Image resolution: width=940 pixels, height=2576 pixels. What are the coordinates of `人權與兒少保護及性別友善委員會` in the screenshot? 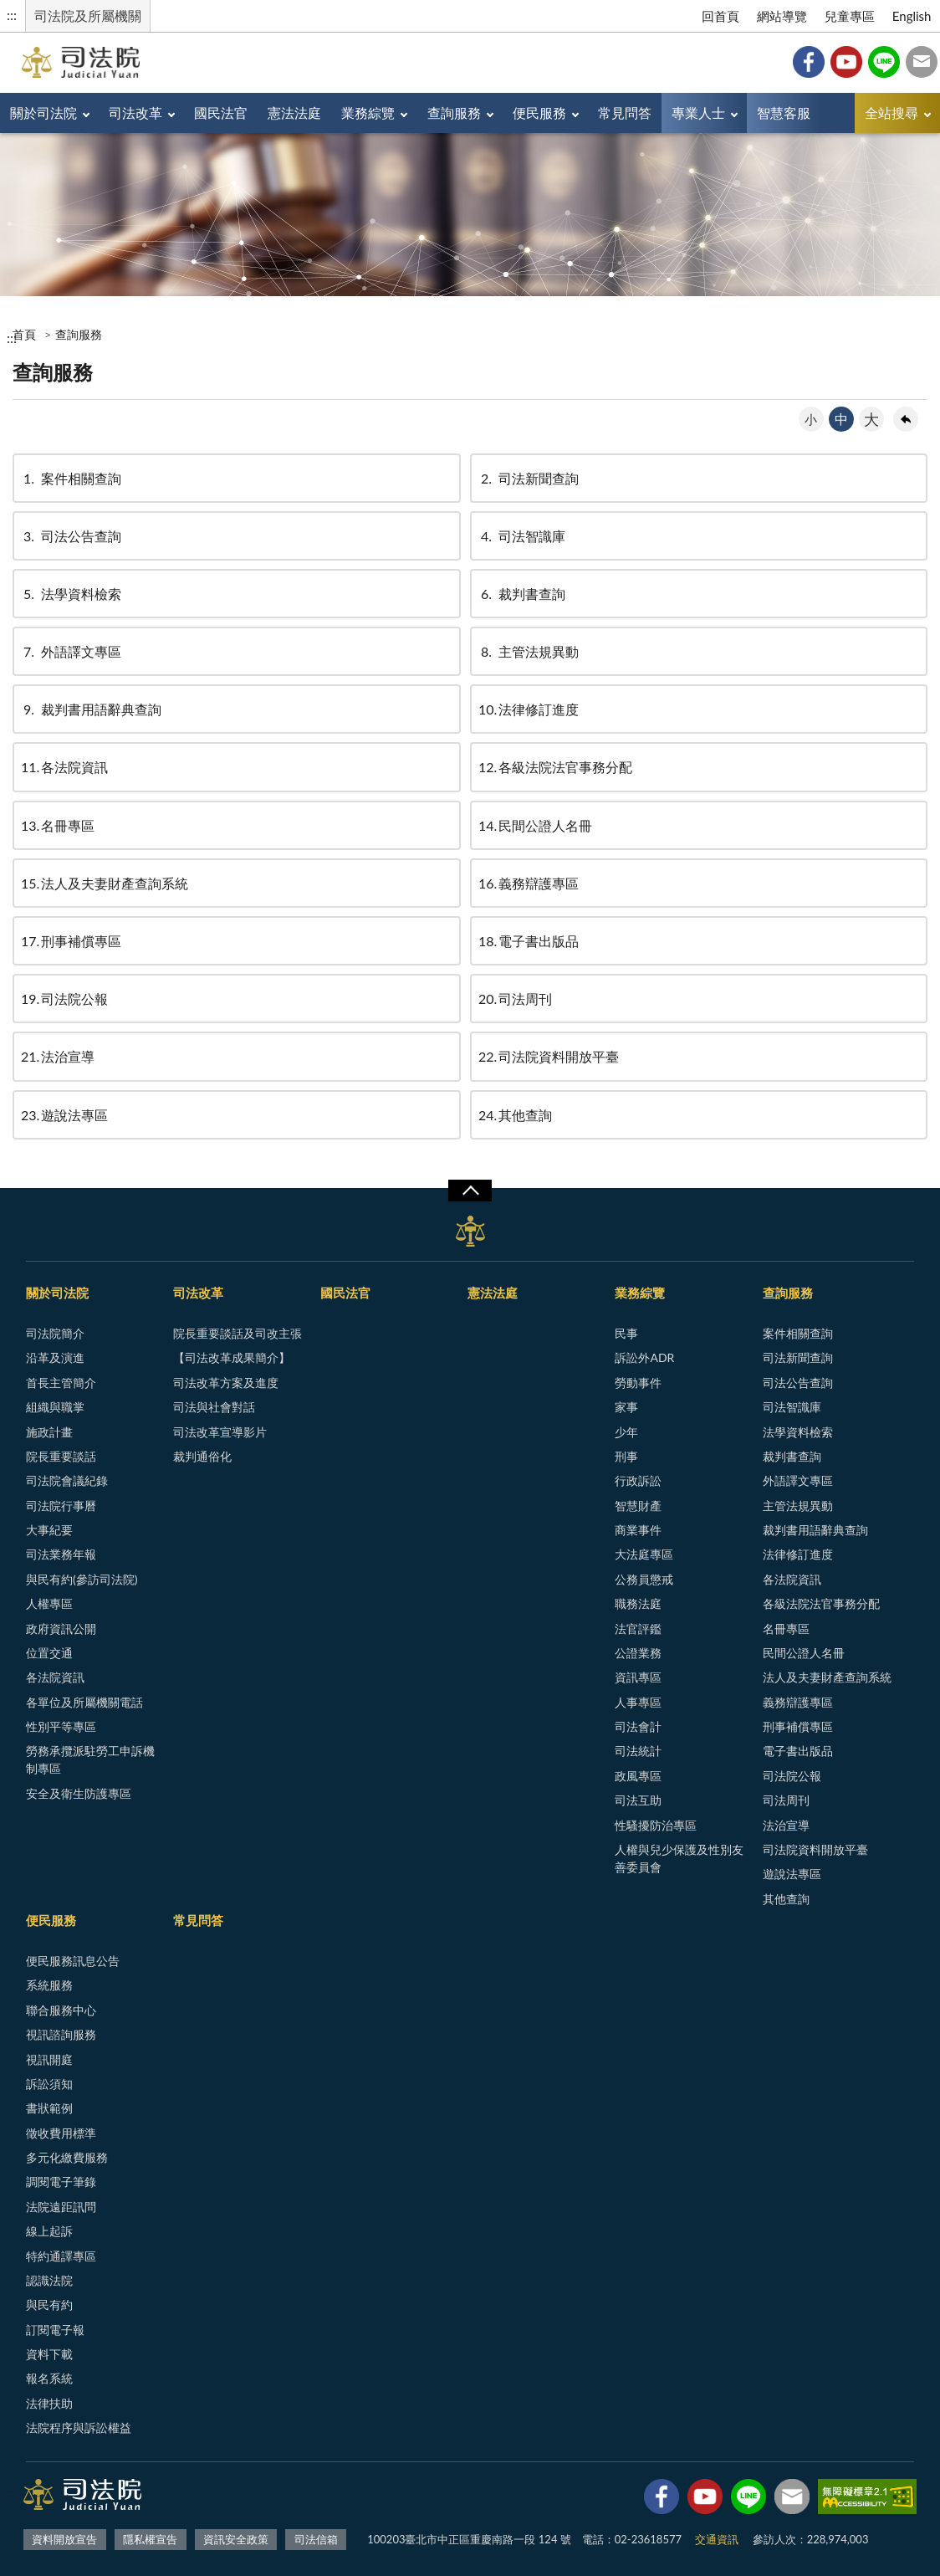 It's located at (679, 1858).